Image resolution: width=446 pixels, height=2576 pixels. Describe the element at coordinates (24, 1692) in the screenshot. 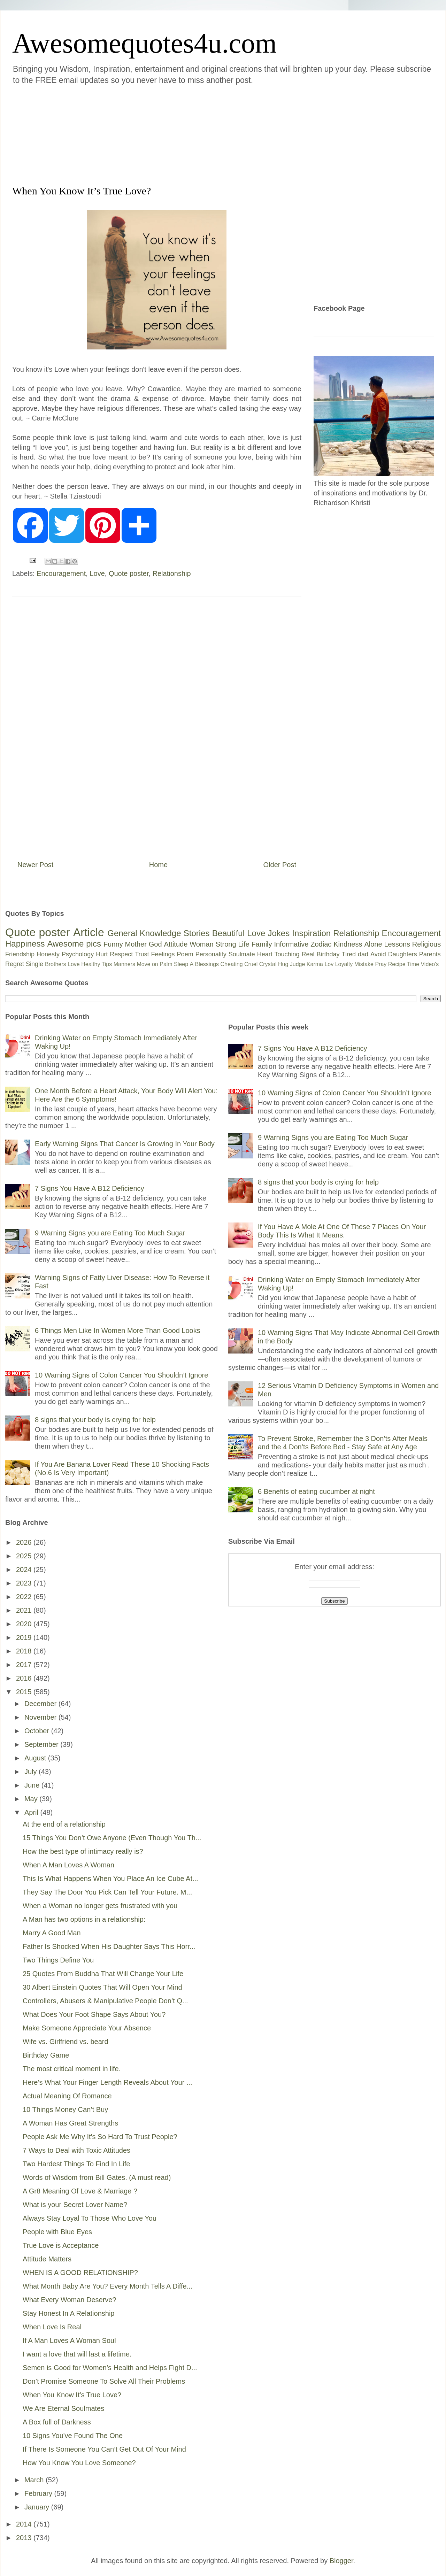

I see `2015` at that location.